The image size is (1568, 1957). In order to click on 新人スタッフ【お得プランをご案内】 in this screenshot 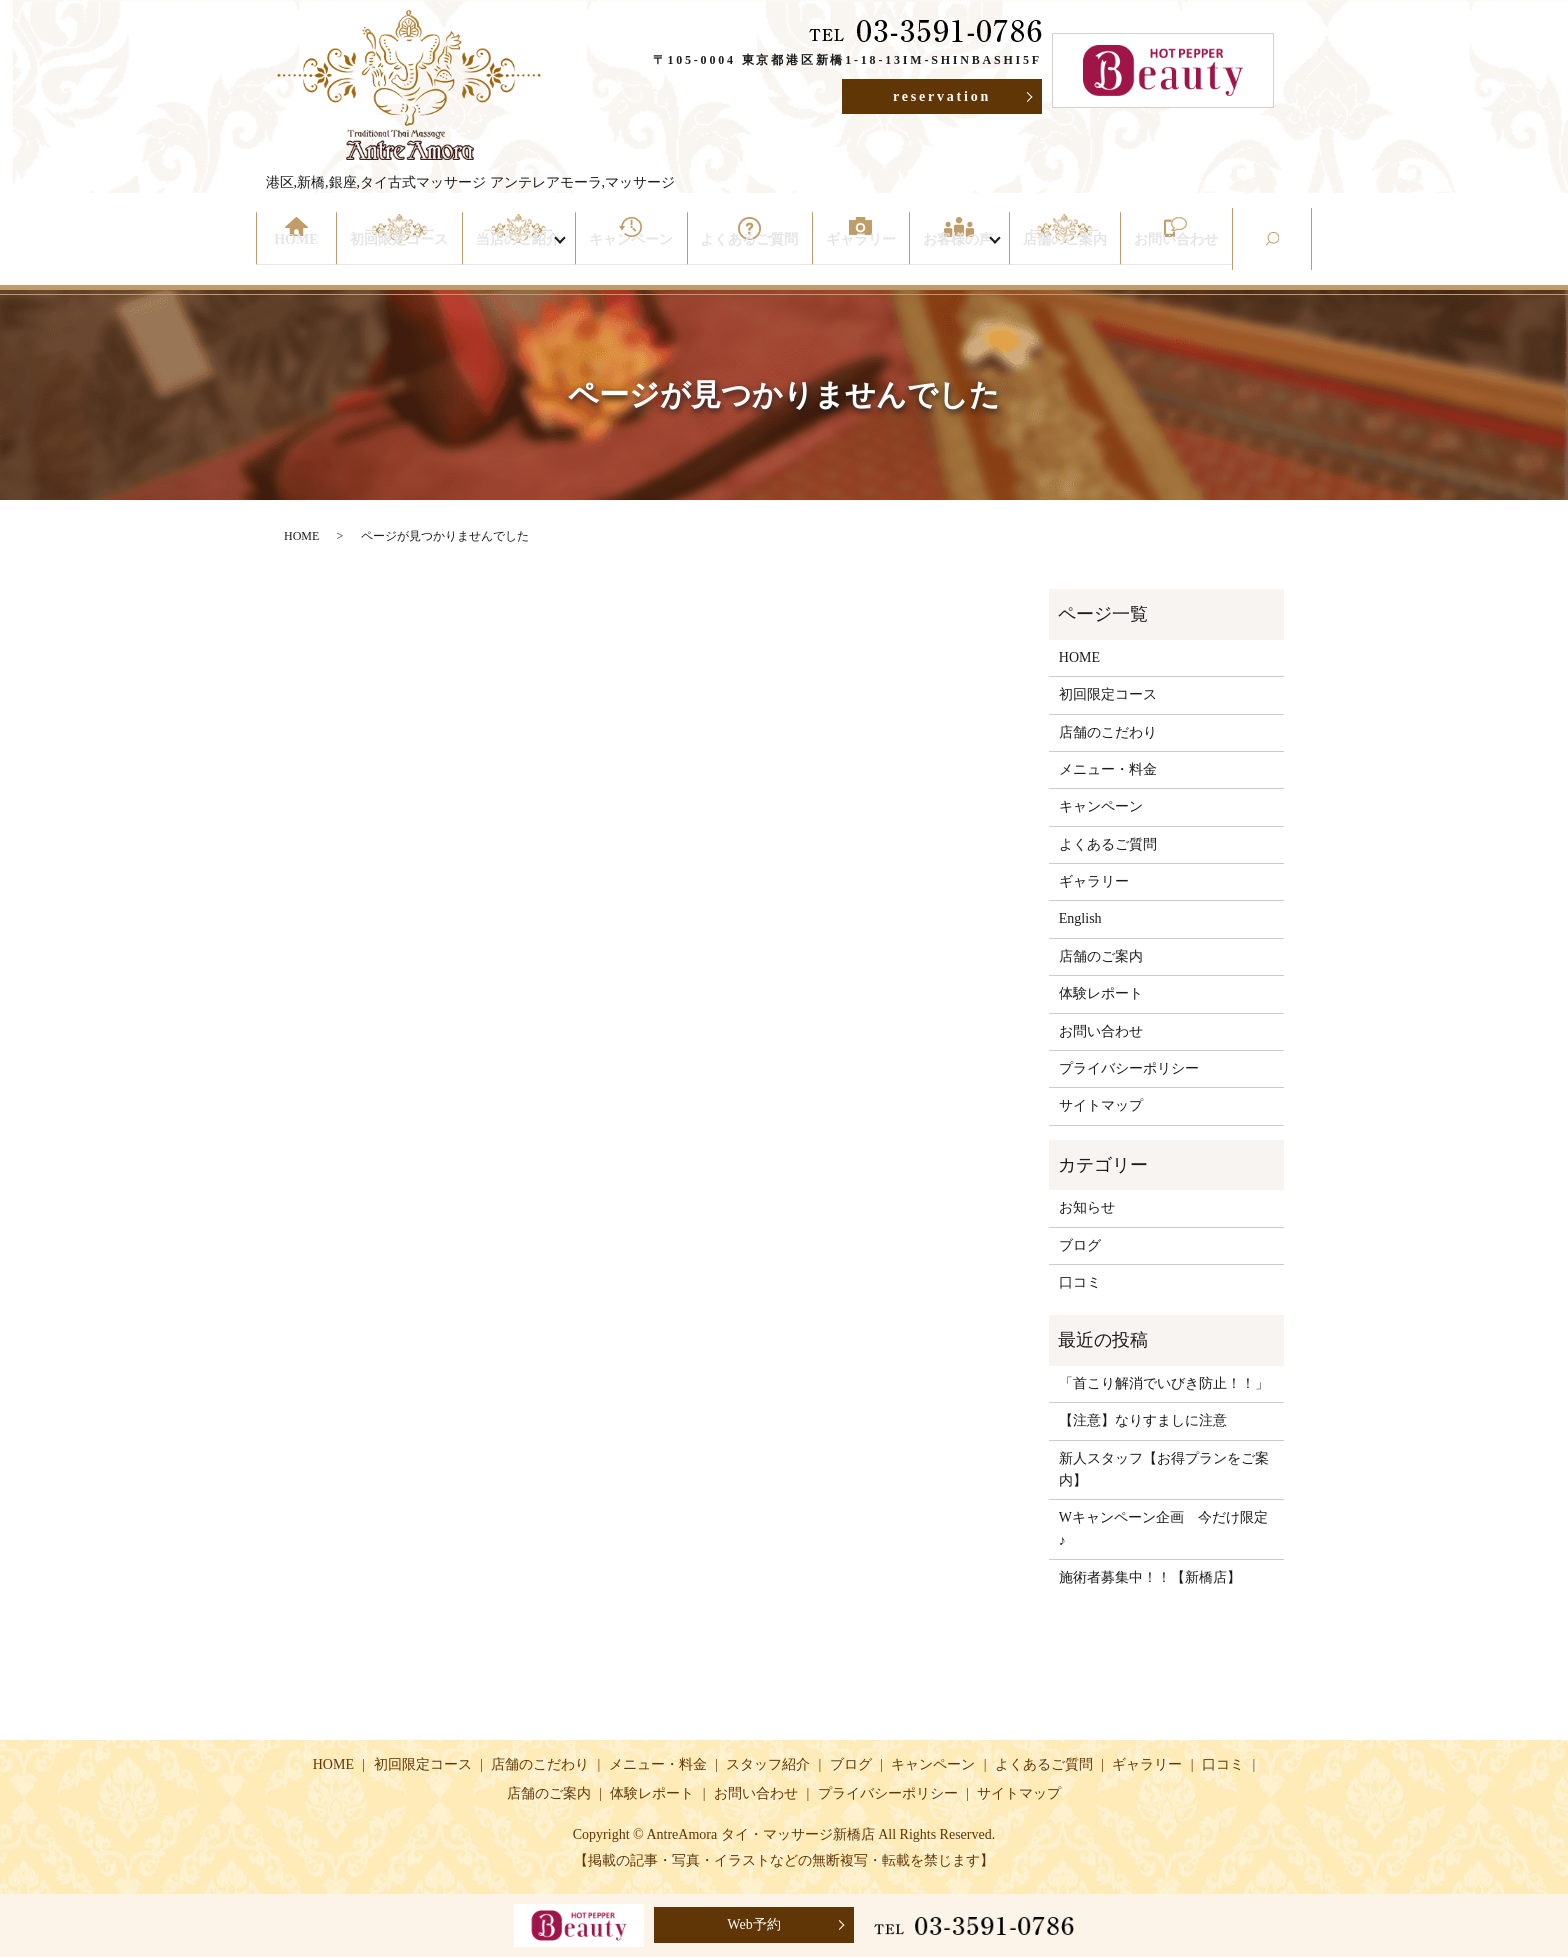, I will do `click(1164, 1469)`.